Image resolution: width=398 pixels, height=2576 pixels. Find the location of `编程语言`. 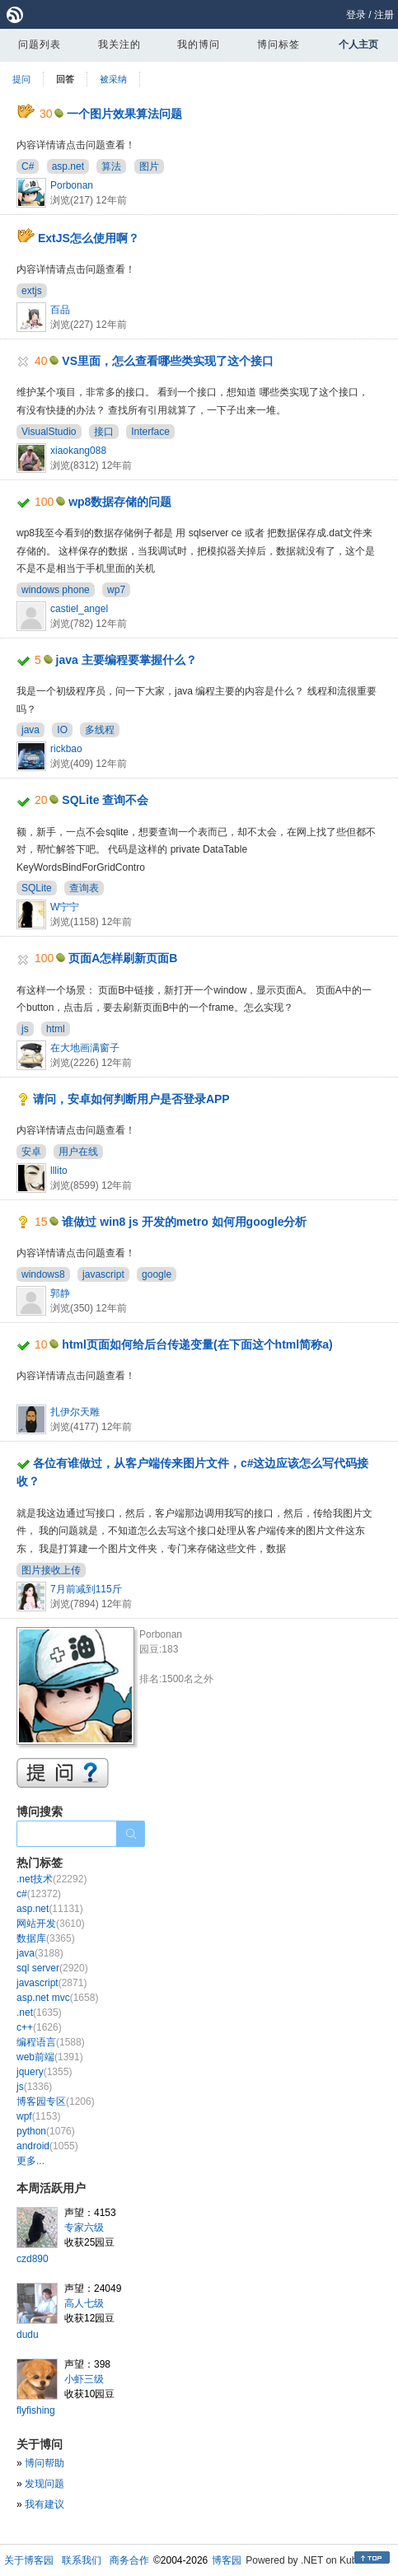

编程语言 is located at coordinates (50, 2042).